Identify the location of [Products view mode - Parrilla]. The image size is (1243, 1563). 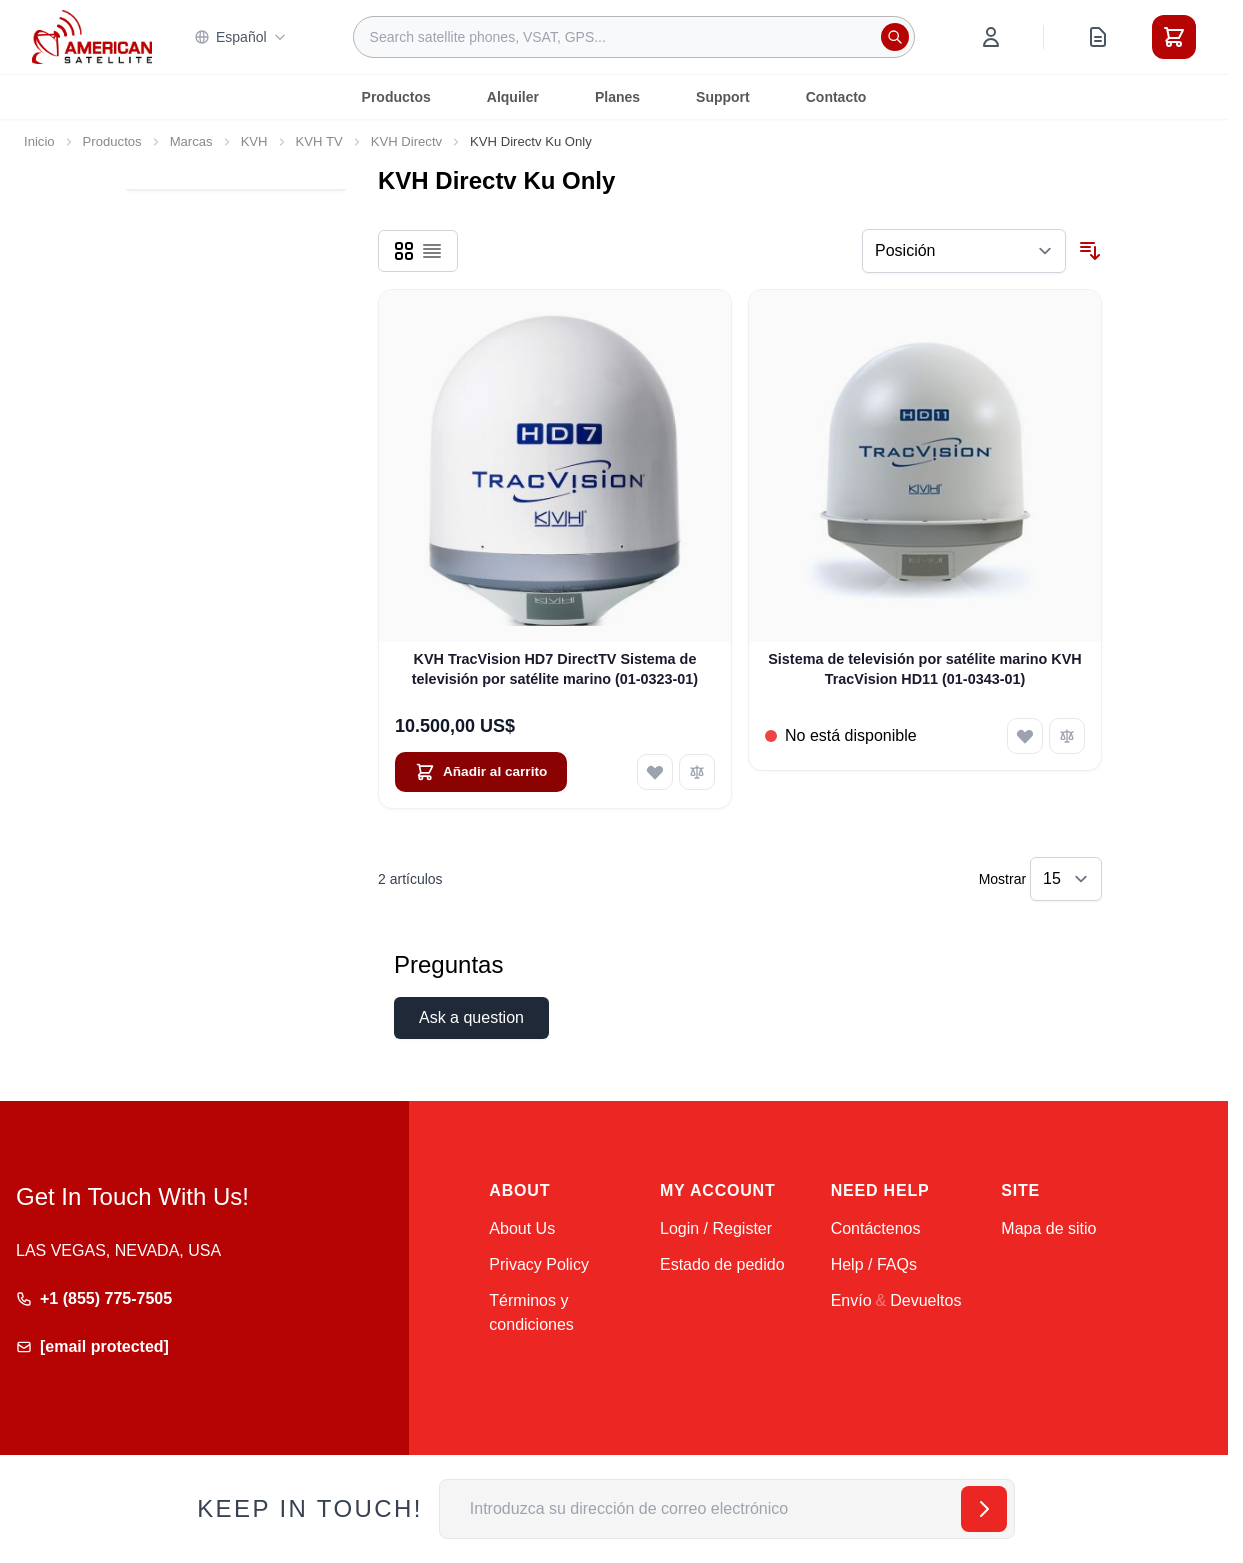
(404, 251).